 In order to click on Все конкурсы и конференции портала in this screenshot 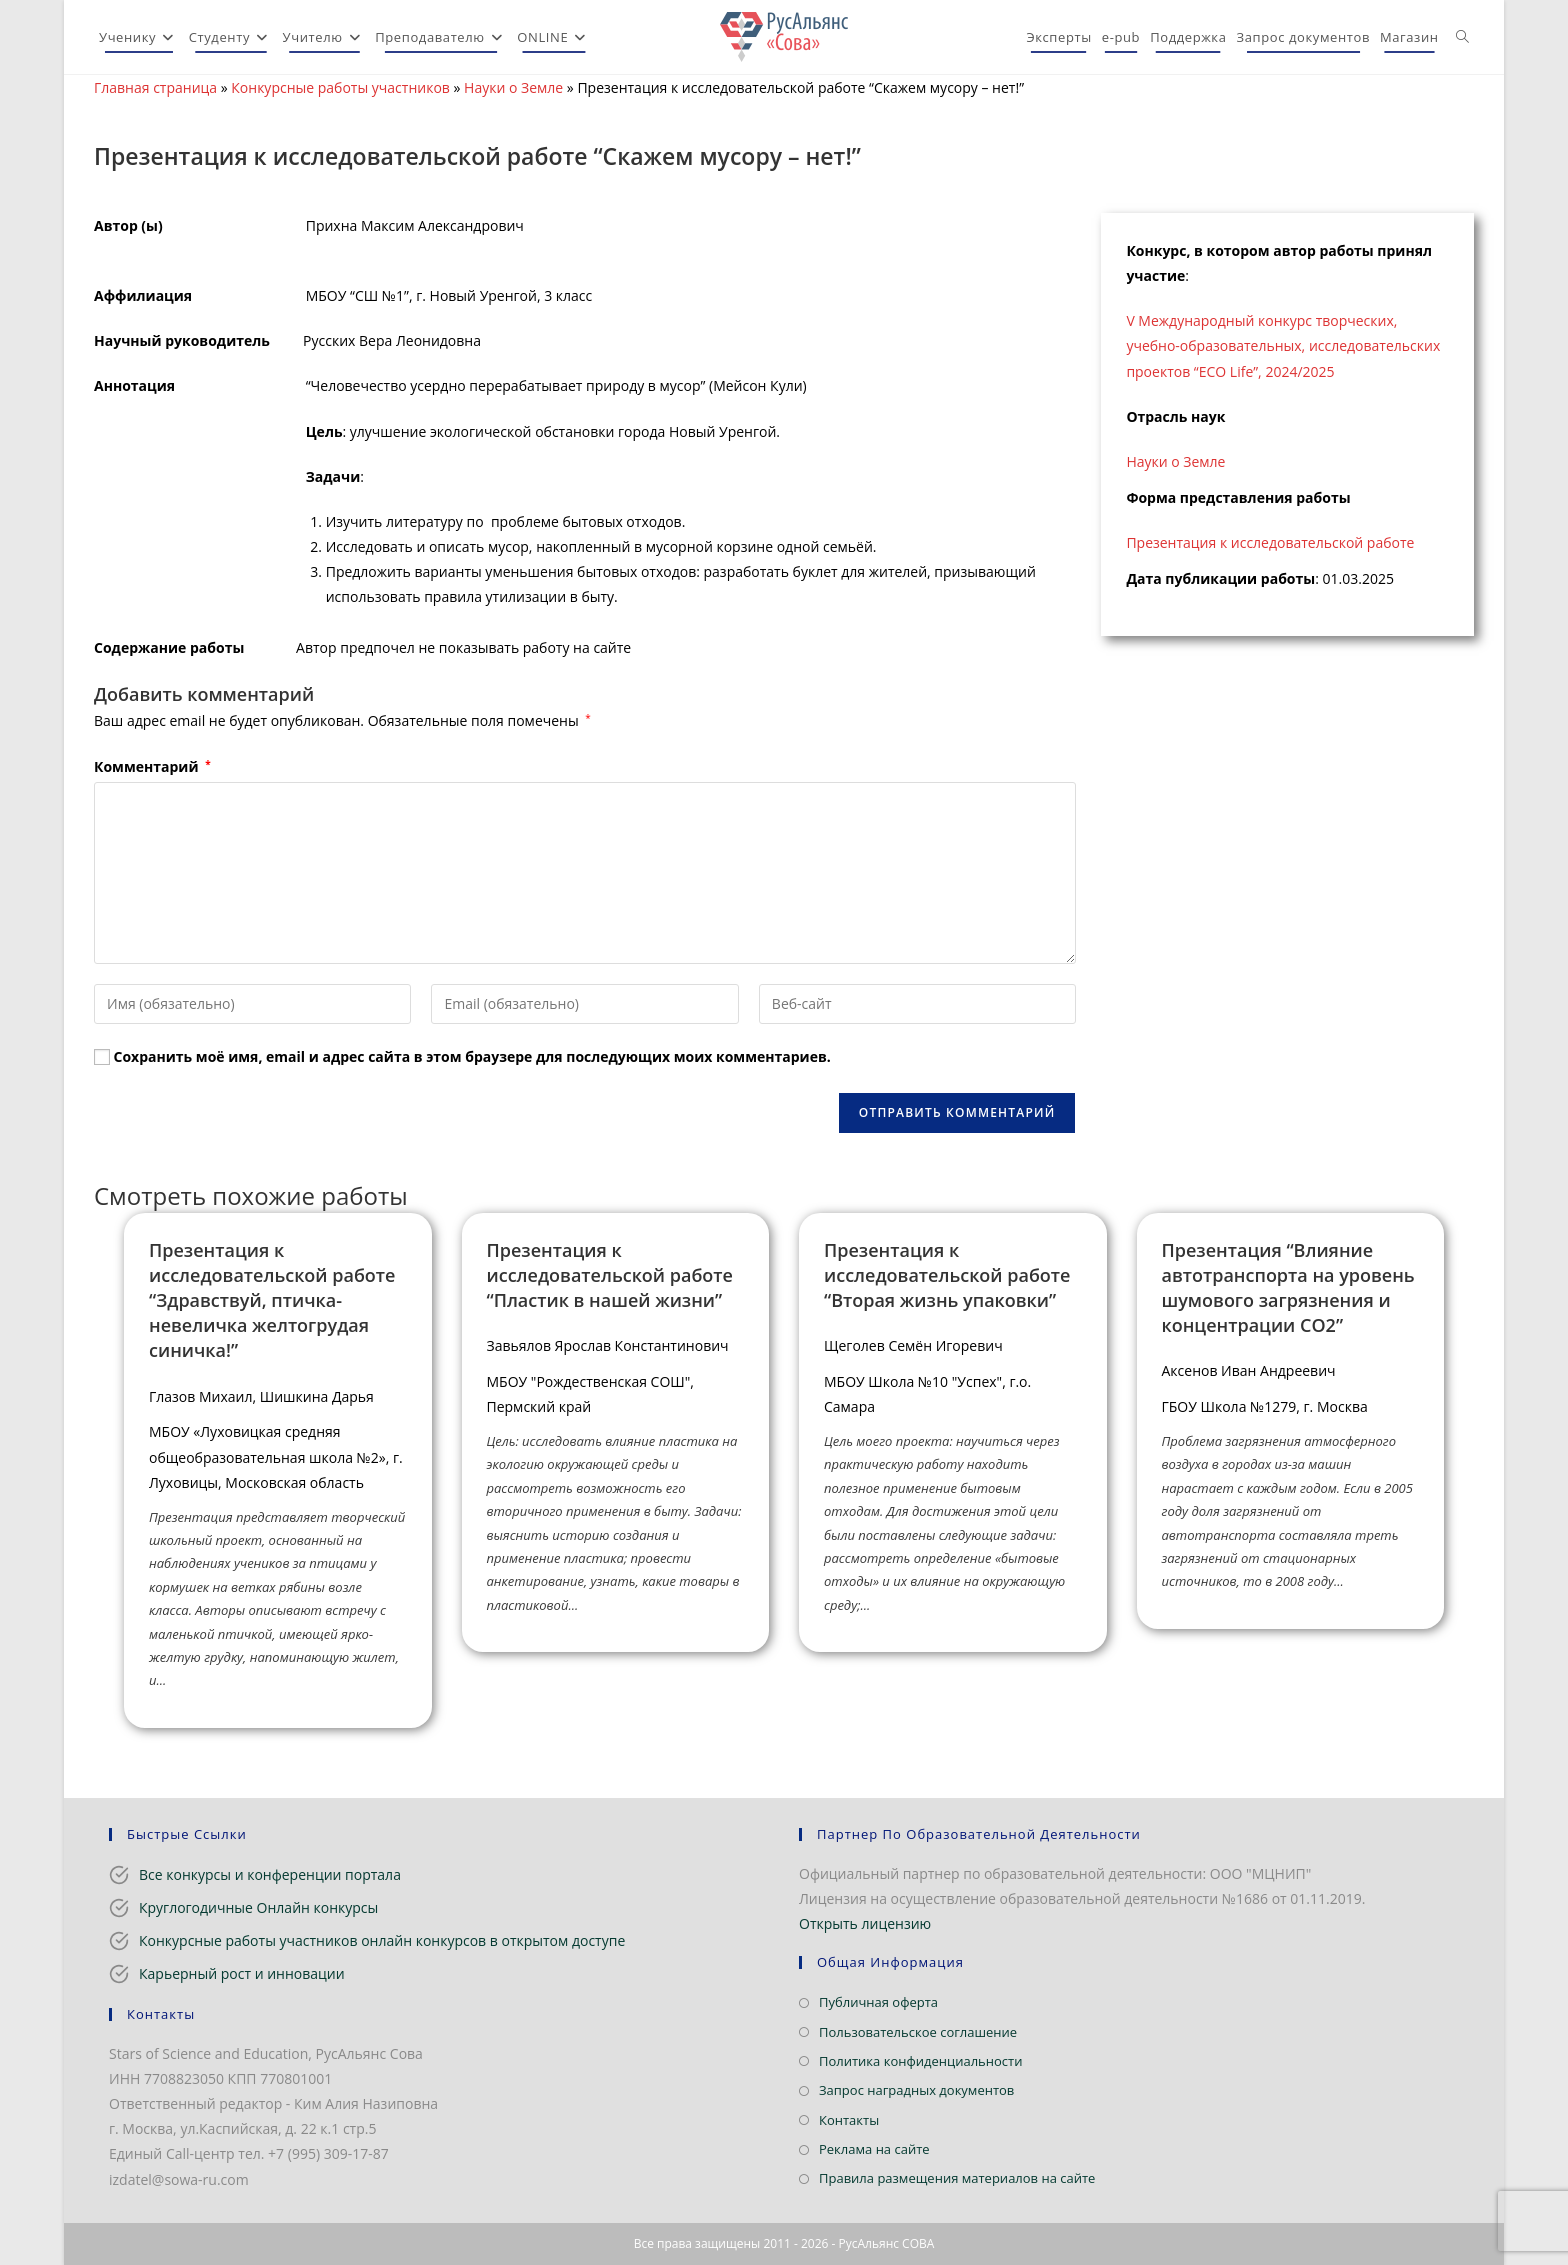, I will do `click(270, 1874)`.